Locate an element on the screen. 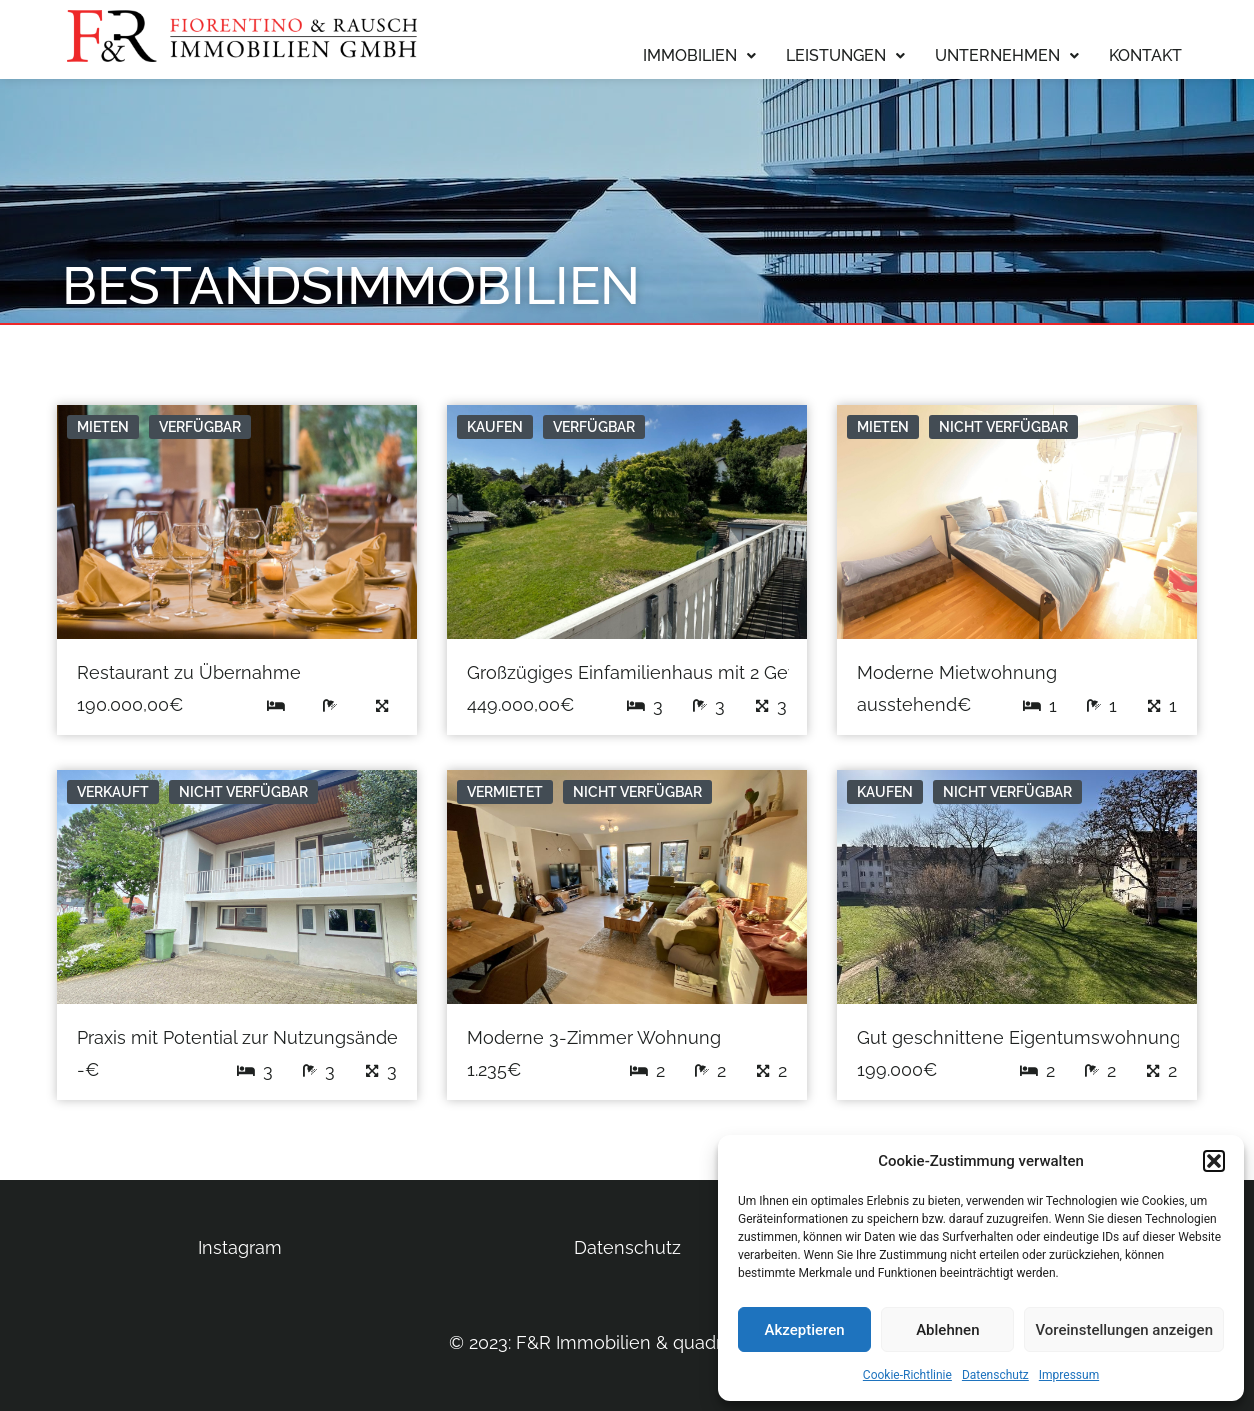 This screenshot has width=1254, height=1411. Leistungen is located at coordinates (845, 55).